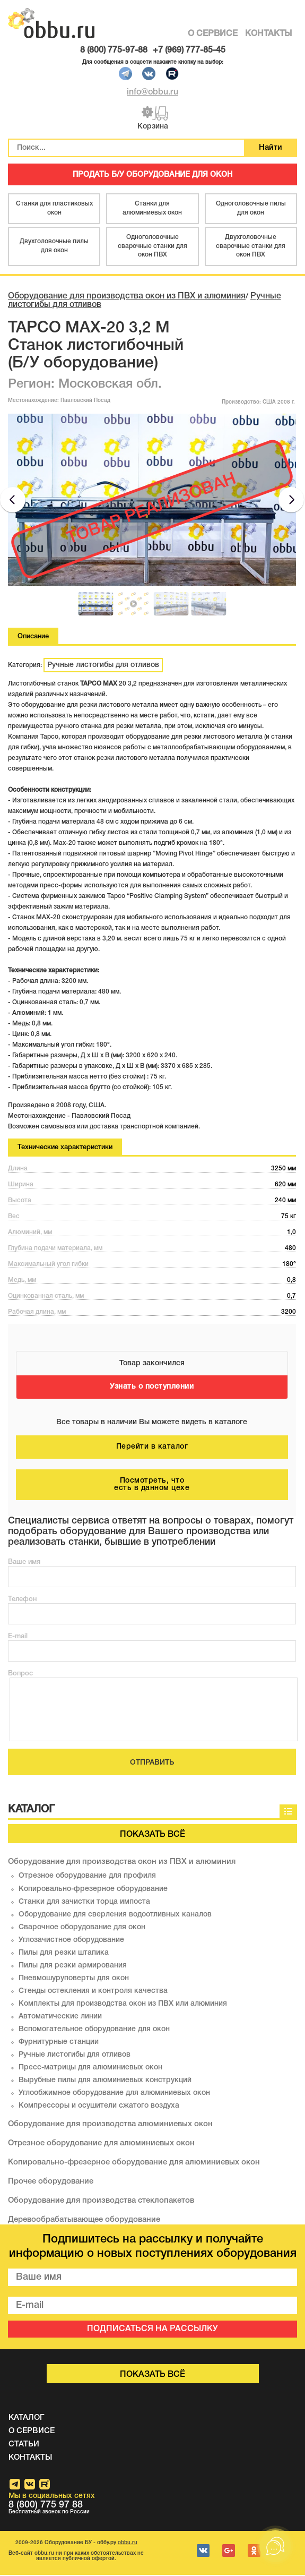 The height and width of the screenshot is (2576, 305). What do you see at coordinates (20, 1674) in the screenshot?
I see `Вопрос` at bounding box center [20, 1674].